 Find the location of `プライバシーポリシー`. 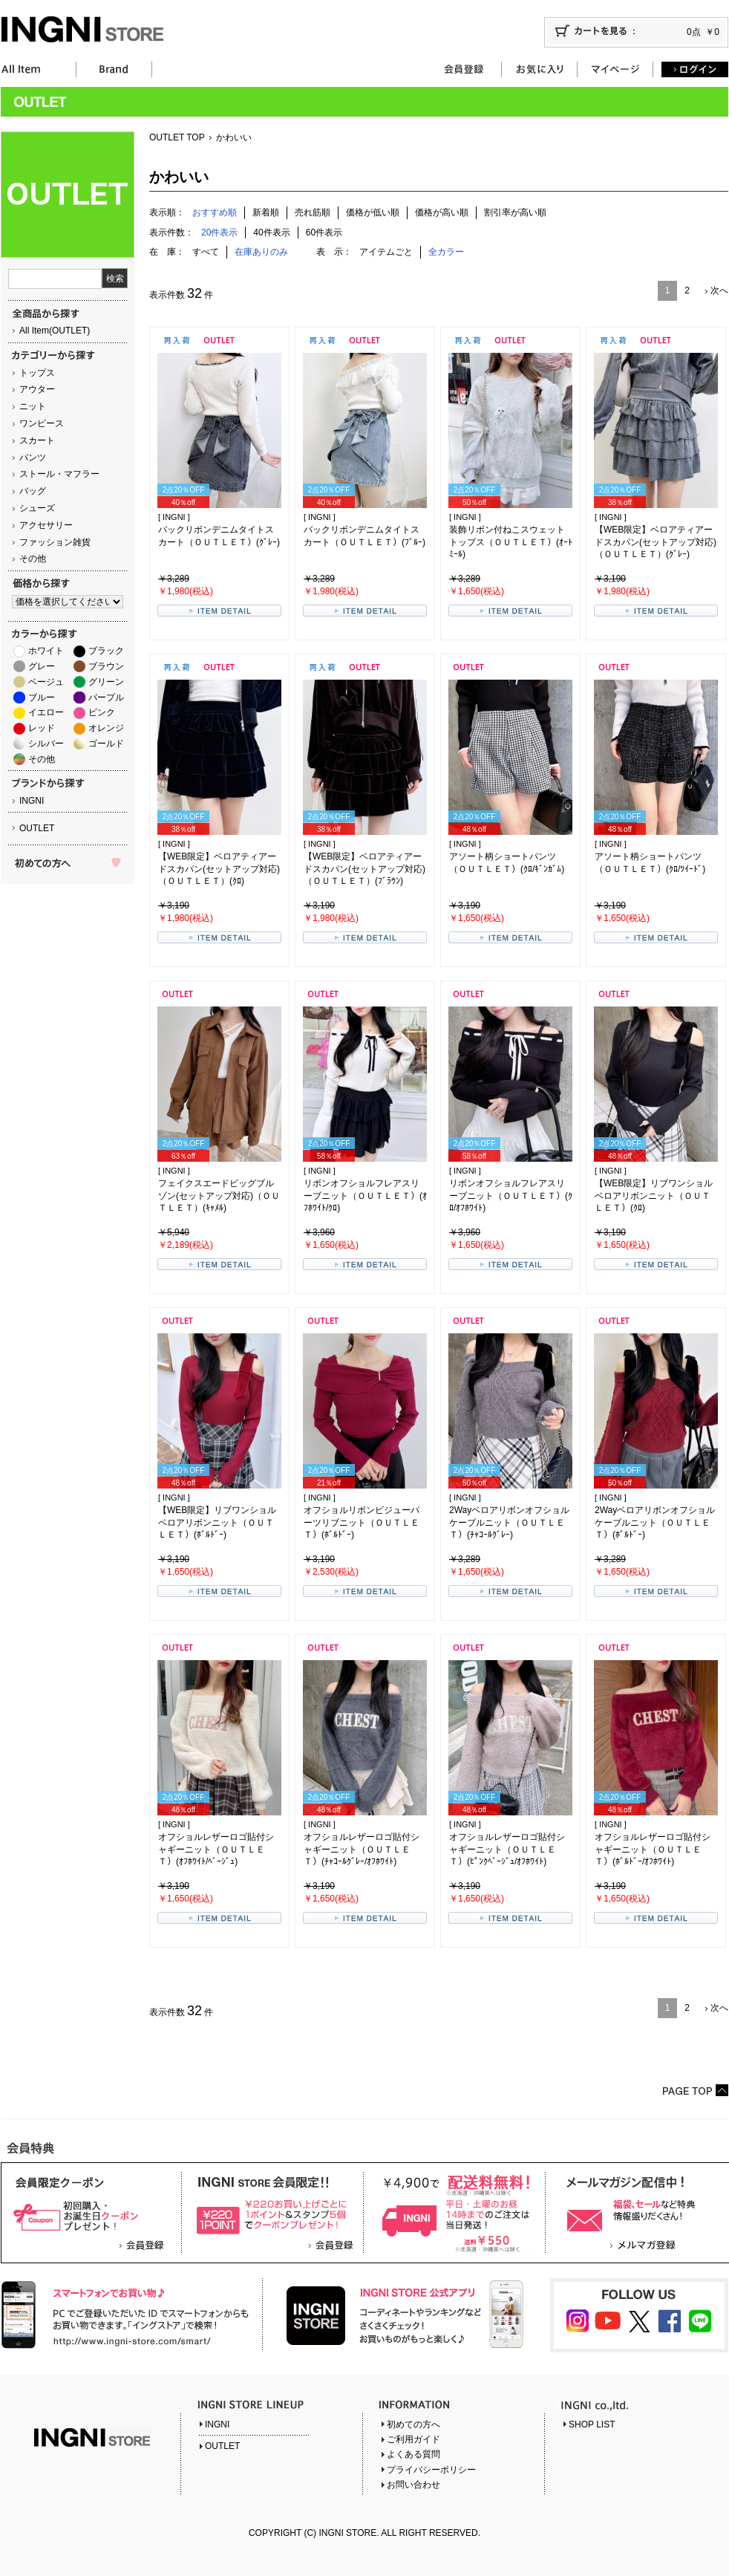

プライバシーポリシー is located at coordinates (431, 2470).